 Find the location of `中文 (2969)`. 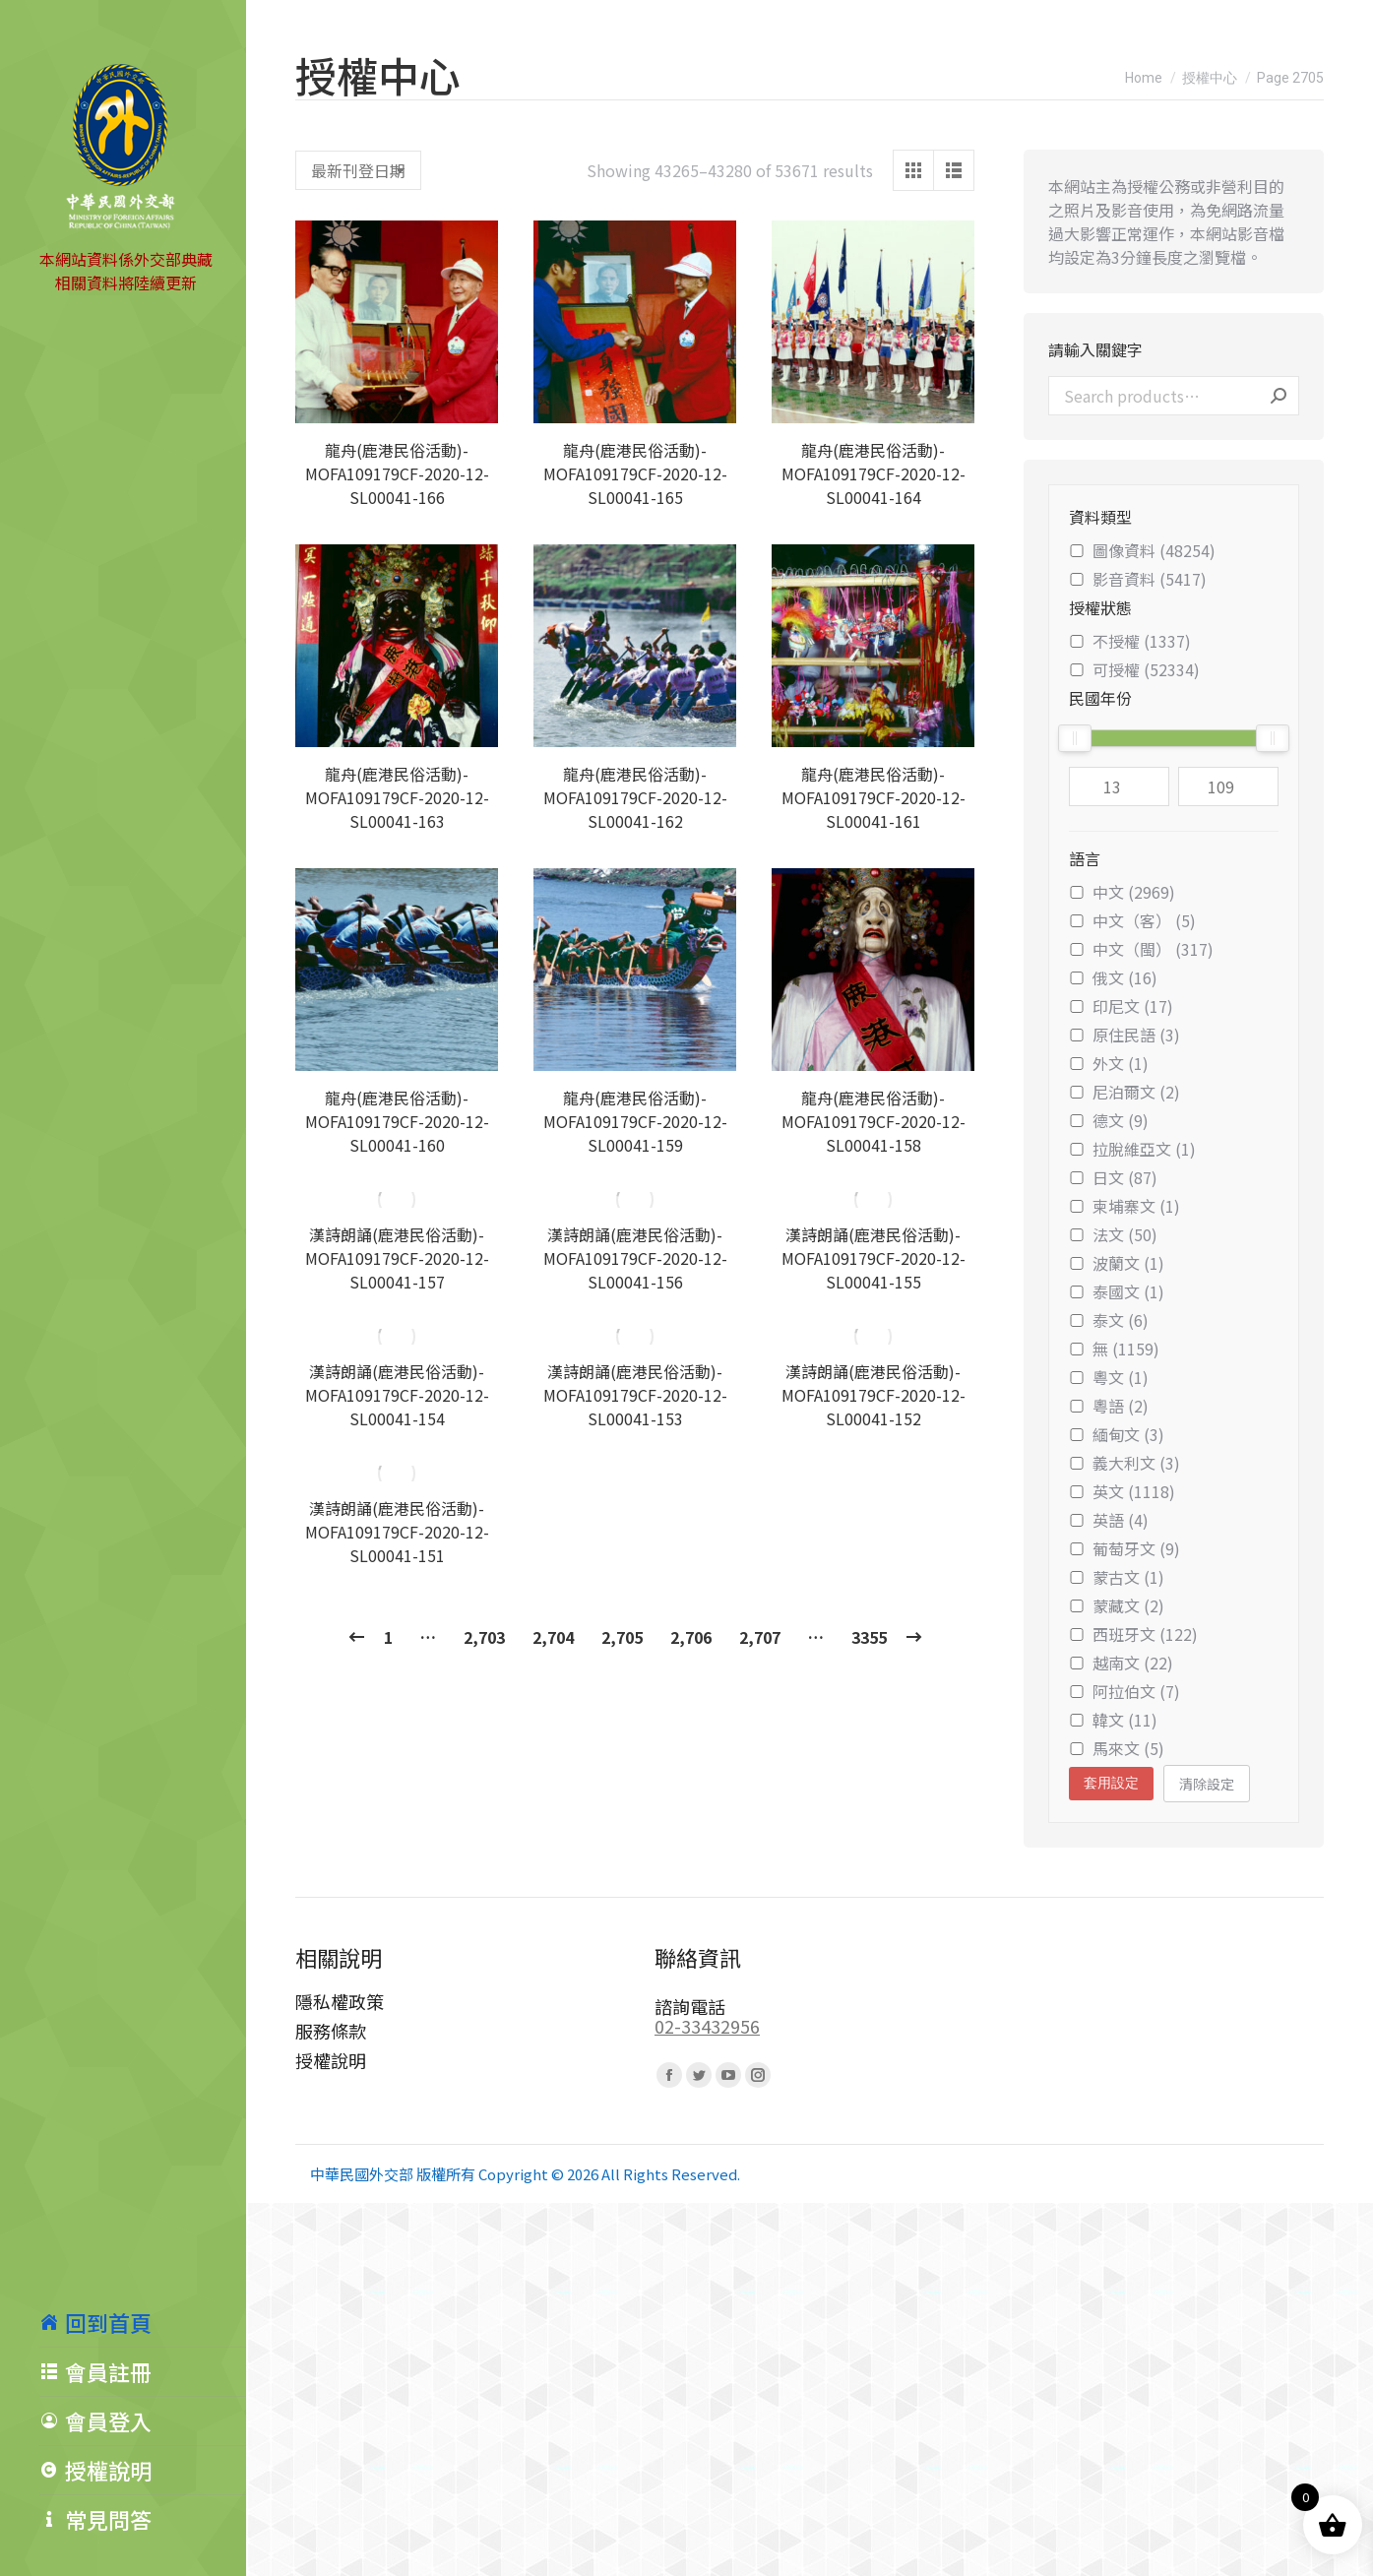

中文 (2969) is located at coordinates (1122, 892).